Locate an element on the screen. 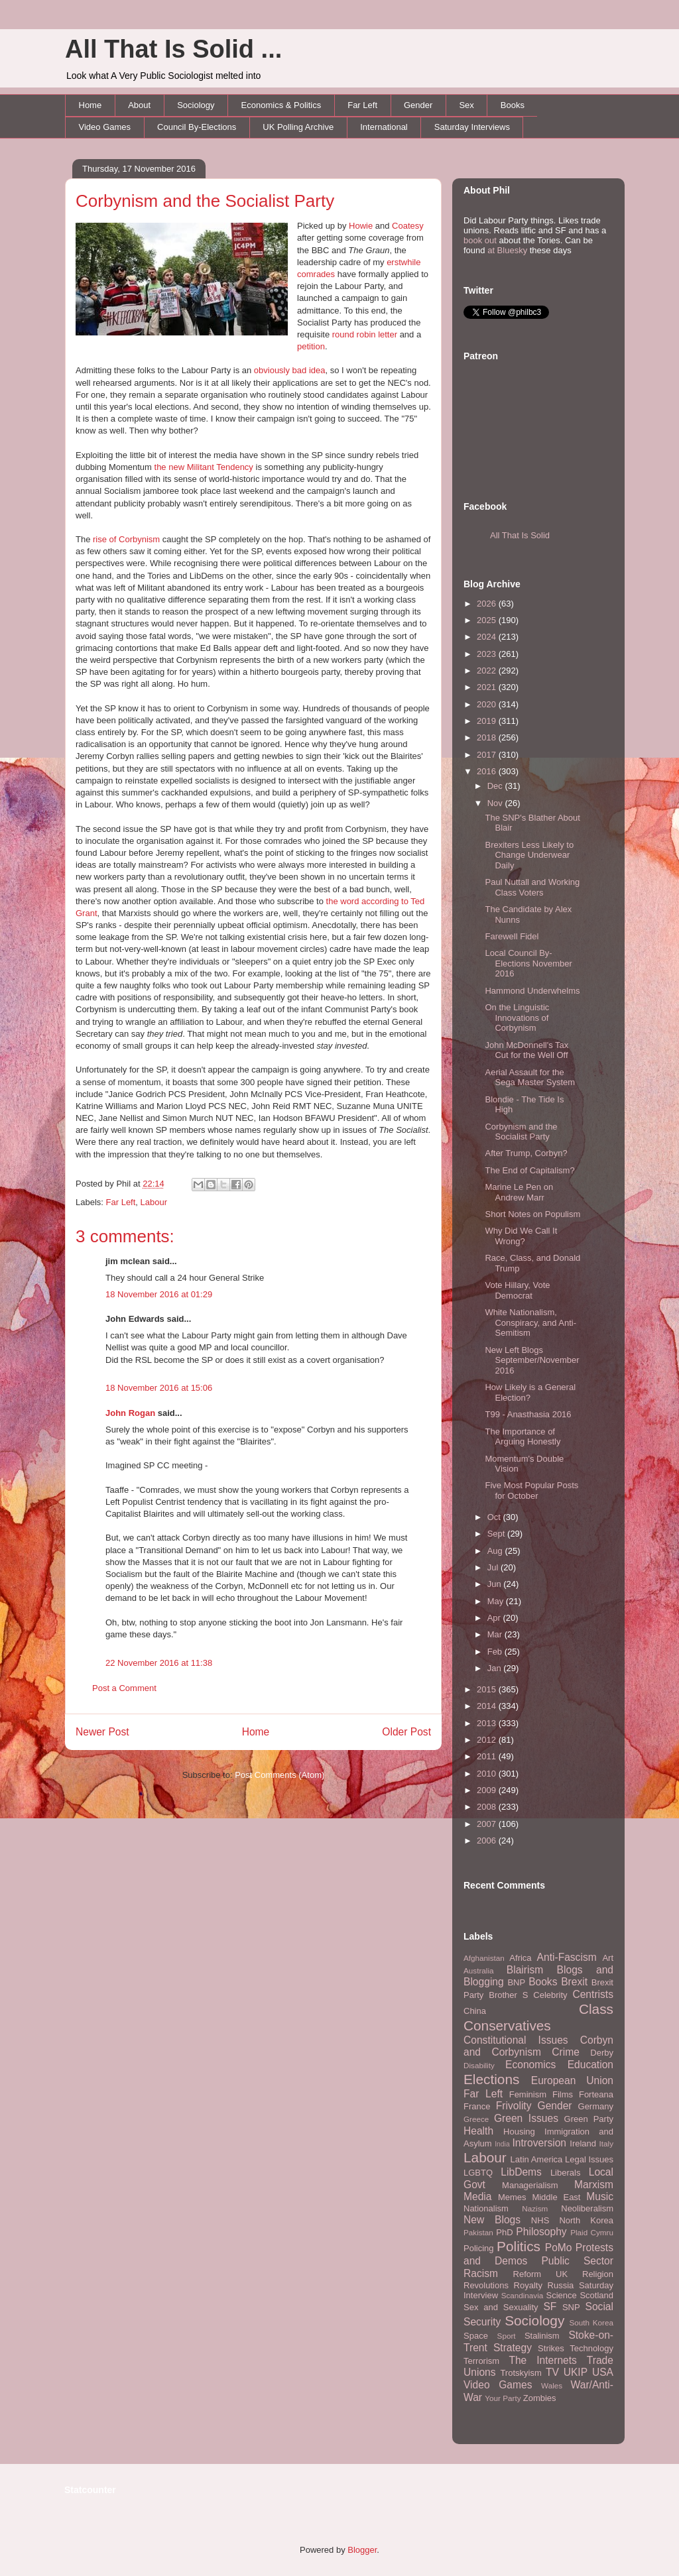 The height and width of the screenshot is (2576, 679). SNP is located at coordinates (571, 2307).